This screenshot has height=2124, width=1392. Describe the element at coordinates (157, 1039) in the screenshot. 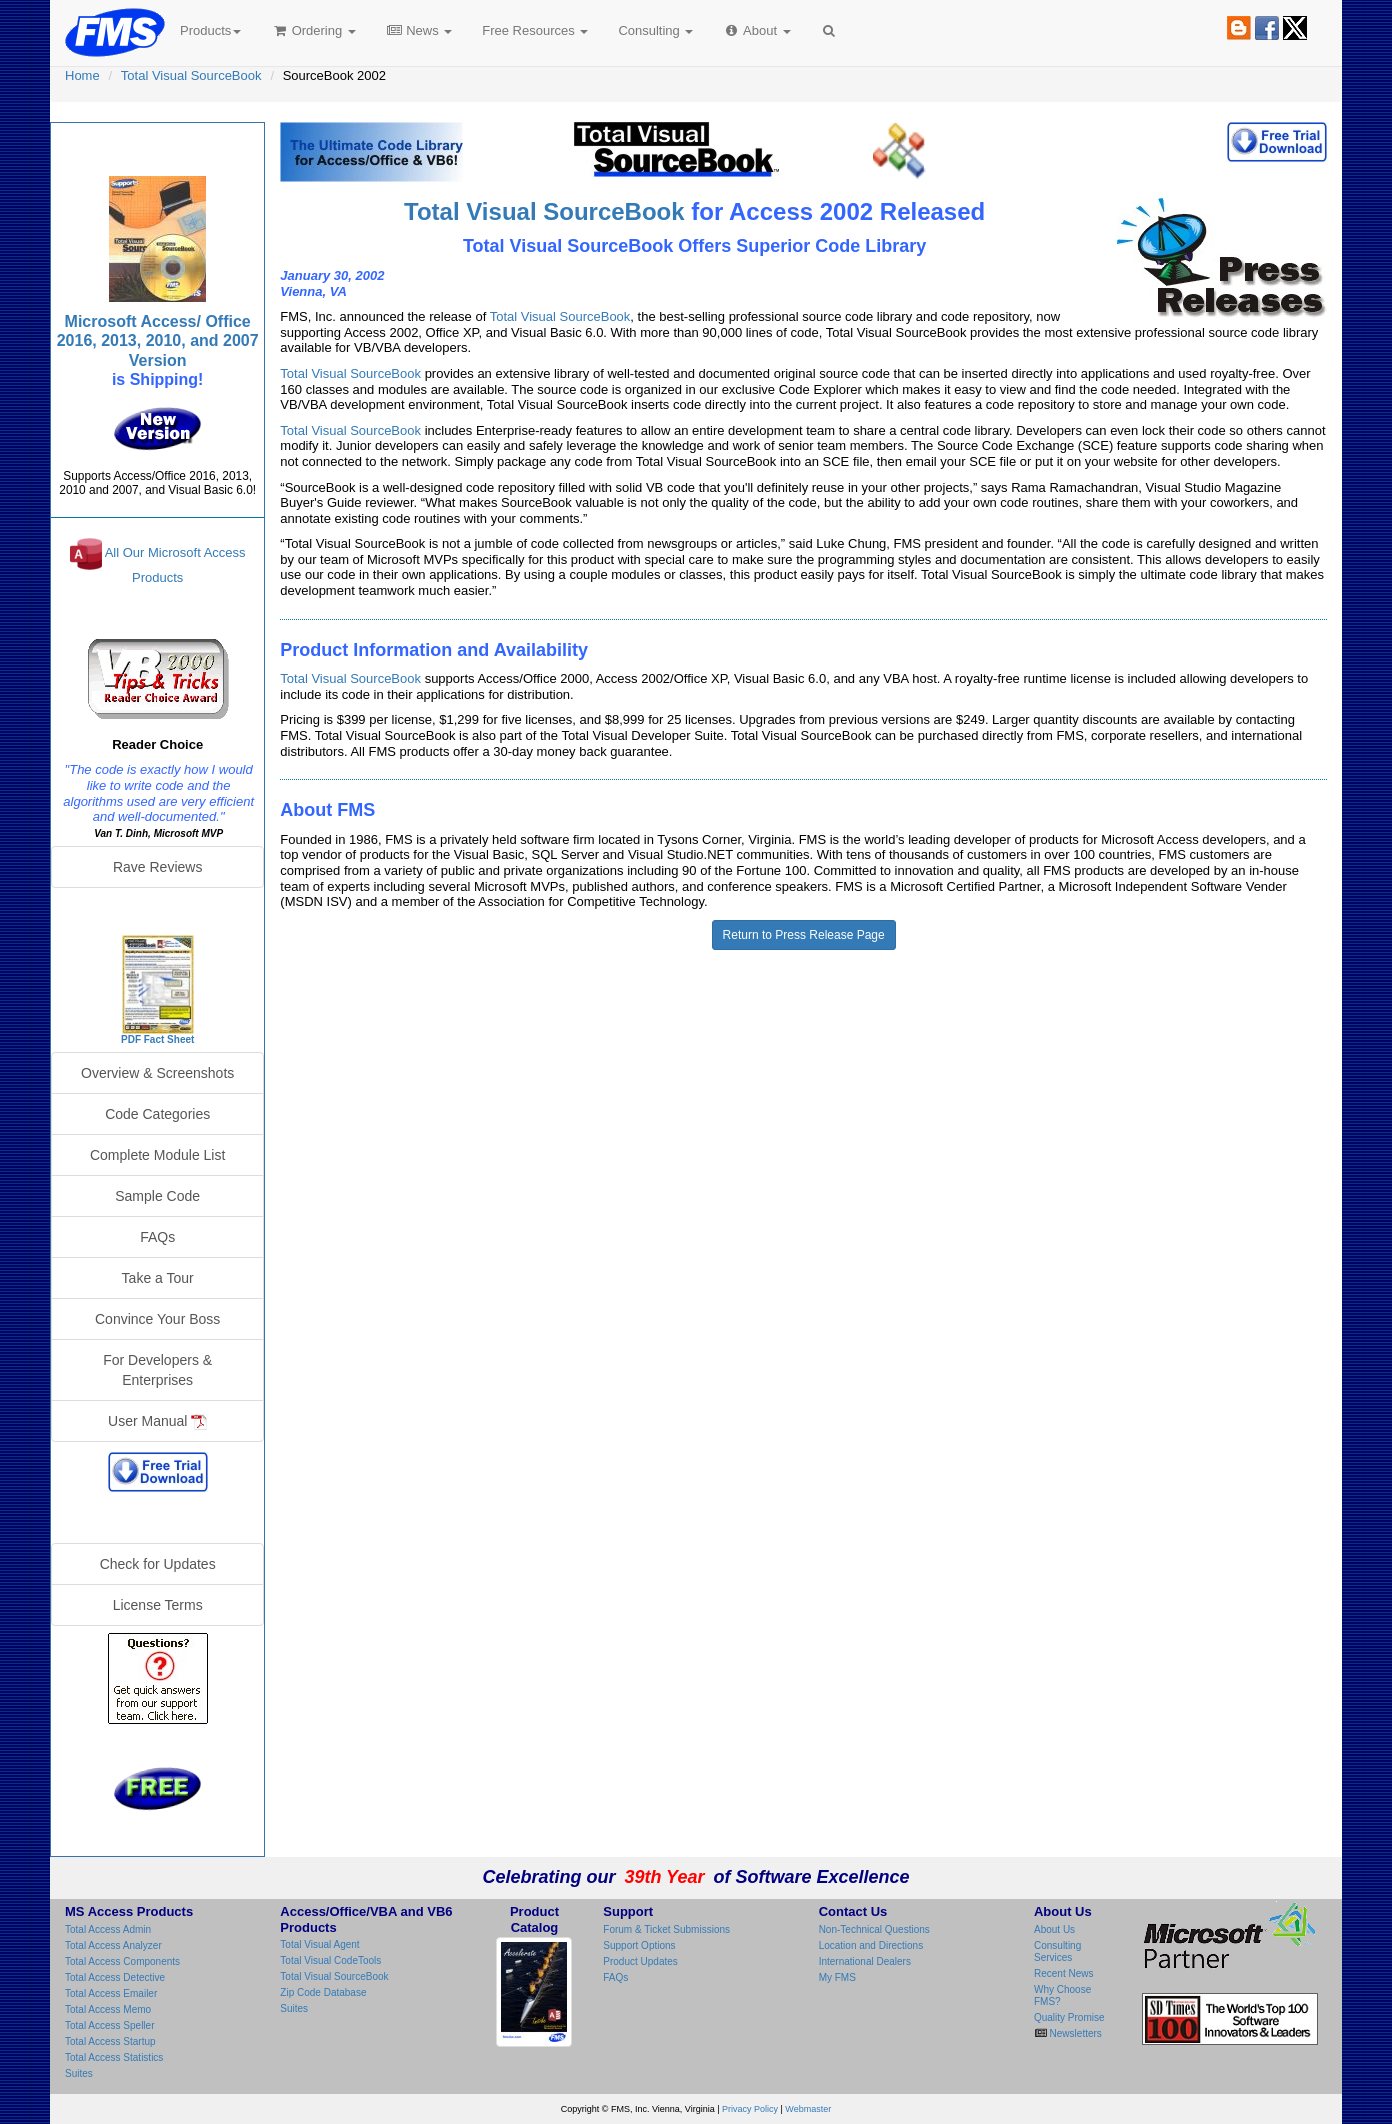

I see `PDF Fact Sheet` at that location.